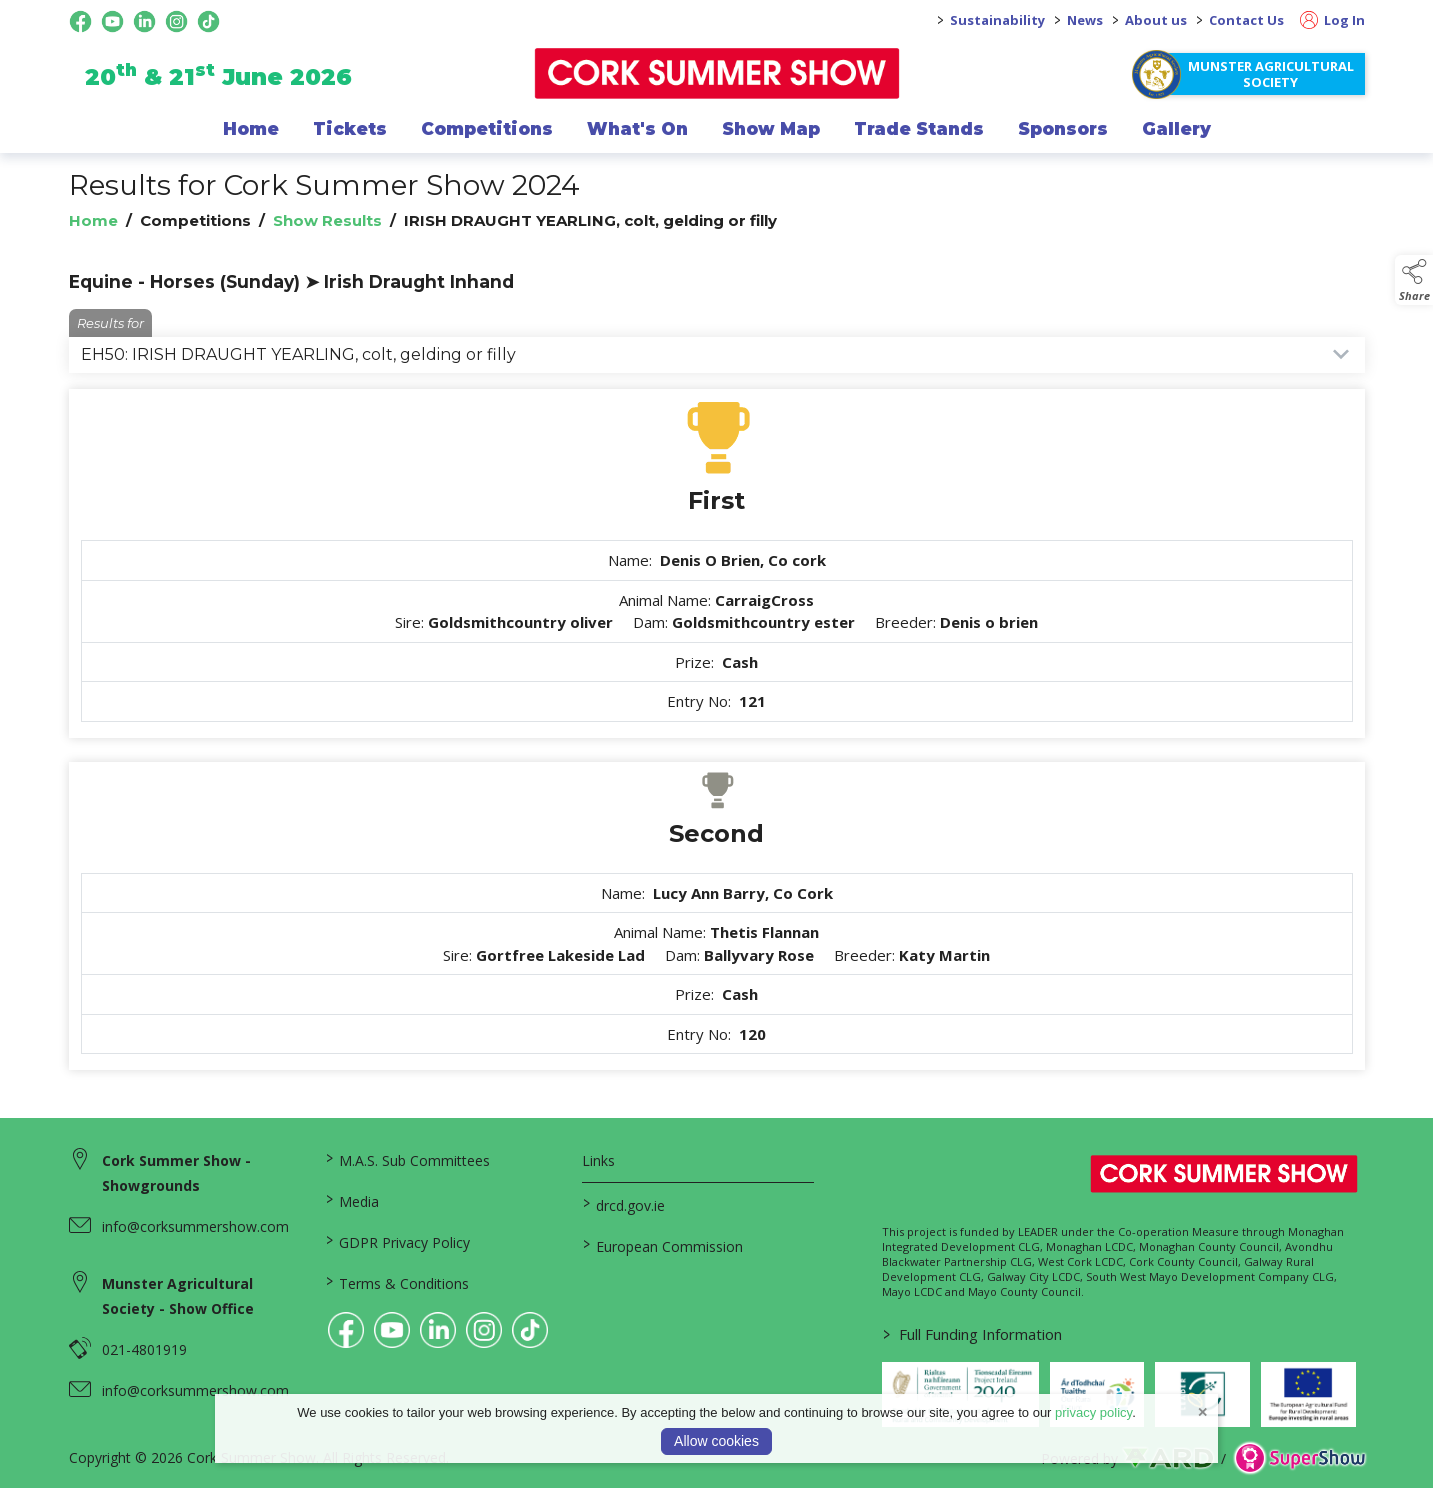 The width and height of the screenshot is (1433, 1488). Describe the element at coordinates (997, 20) in the screenshot. I see `Sustainability` at that location.